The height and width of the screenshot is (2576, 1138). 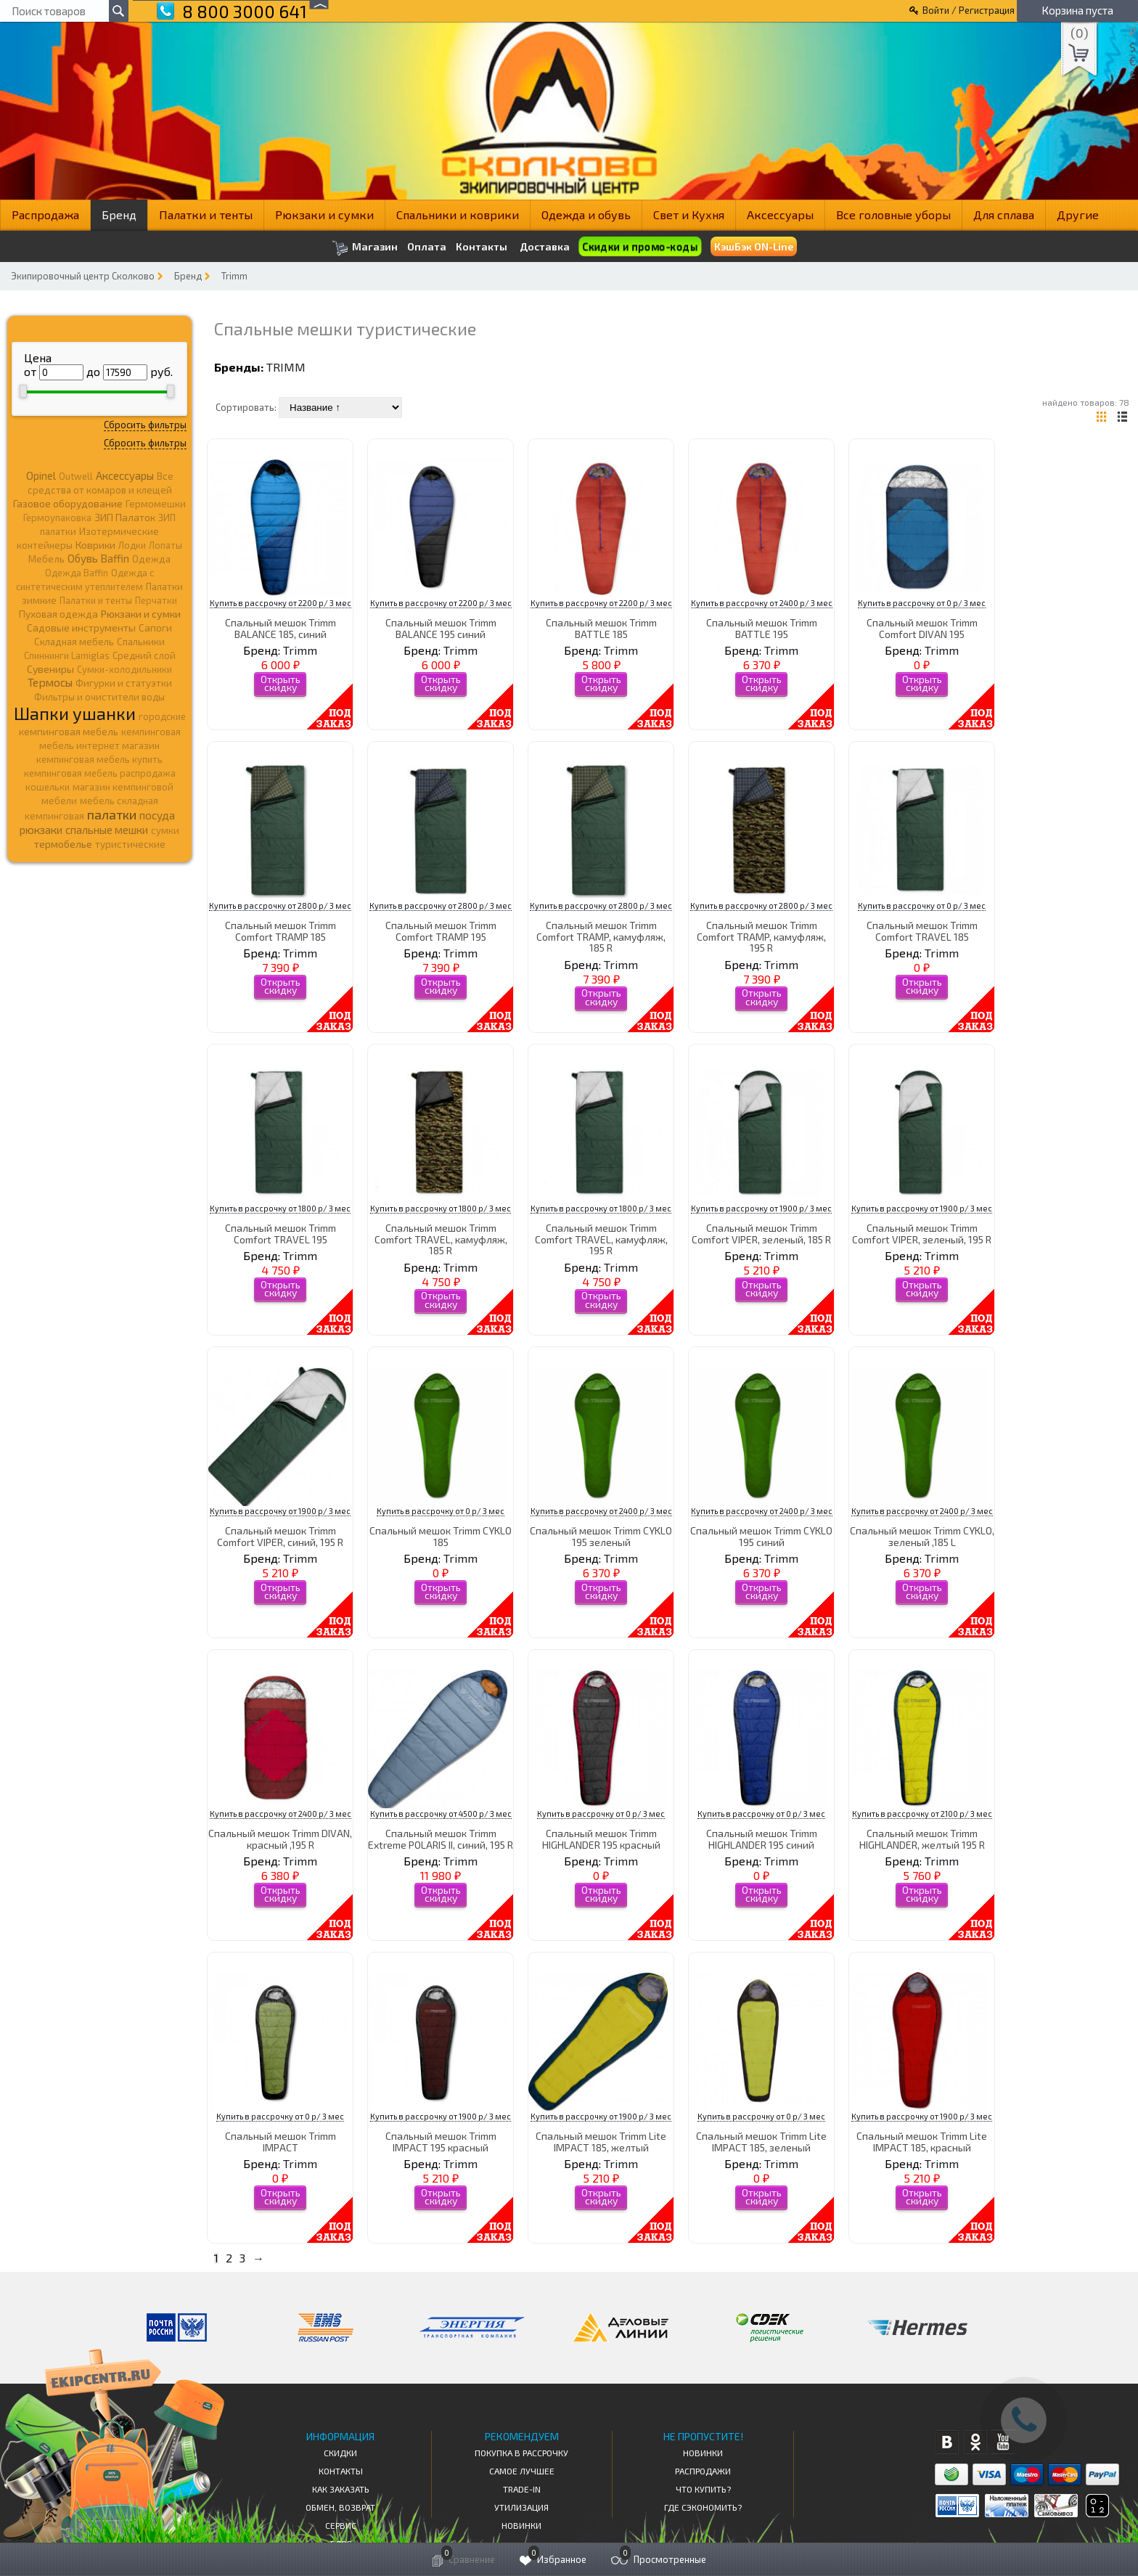 I want to click on Утилизация, so click(x=521, y=2507).